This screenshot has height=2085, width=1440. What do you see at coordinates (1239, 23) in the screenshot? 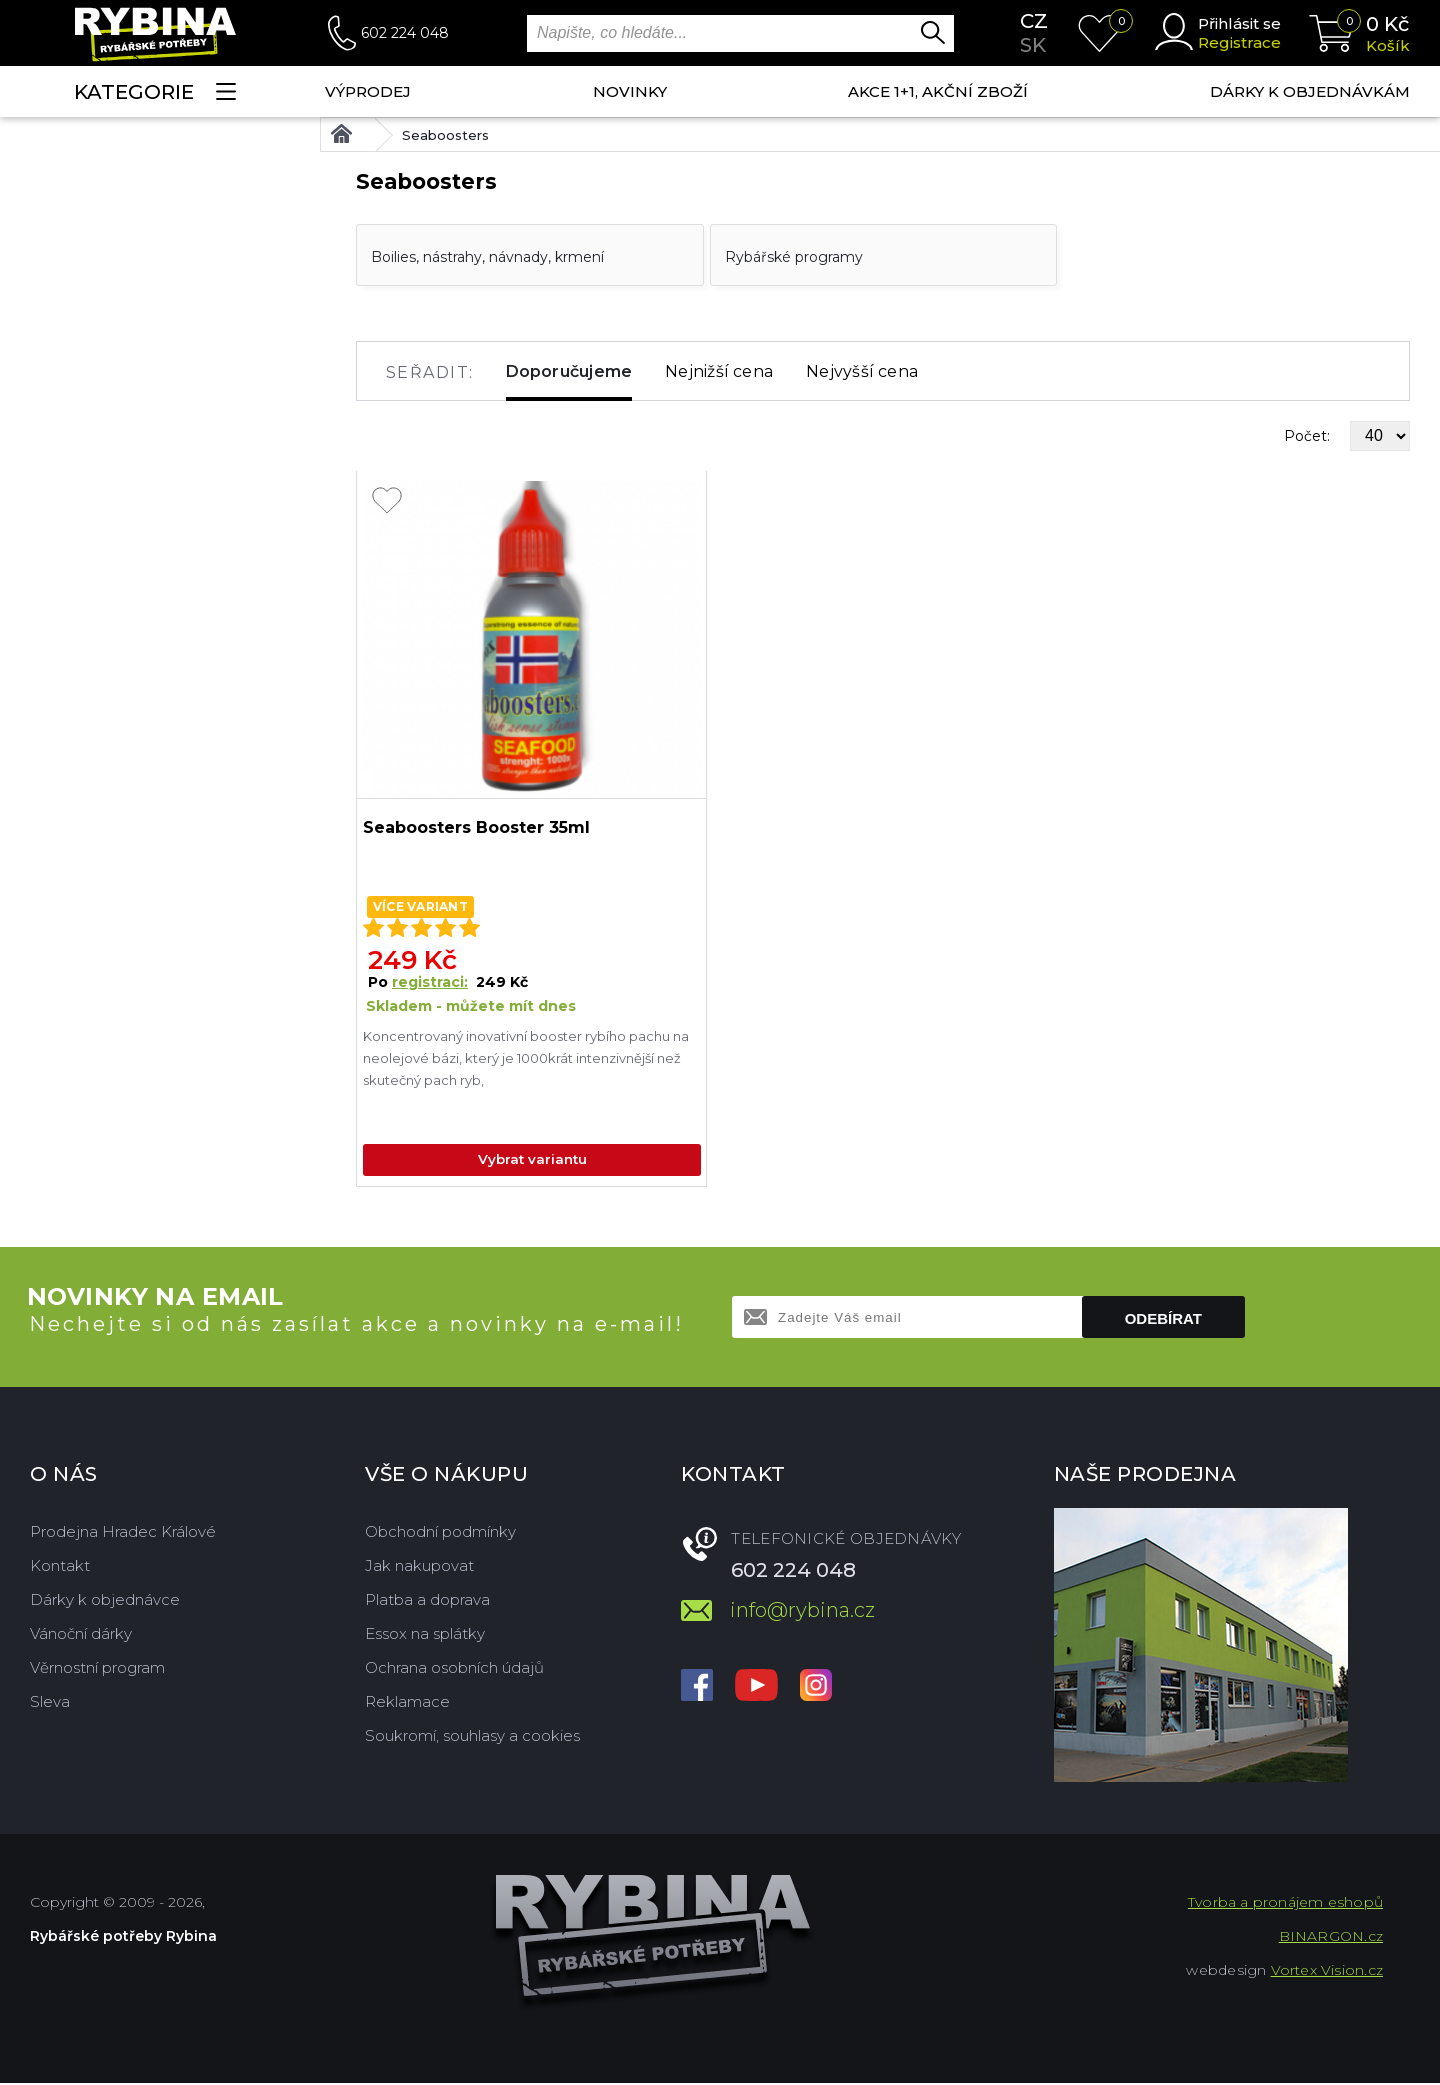
I see `Přihlásit se` at bounding box center [1239, 23].